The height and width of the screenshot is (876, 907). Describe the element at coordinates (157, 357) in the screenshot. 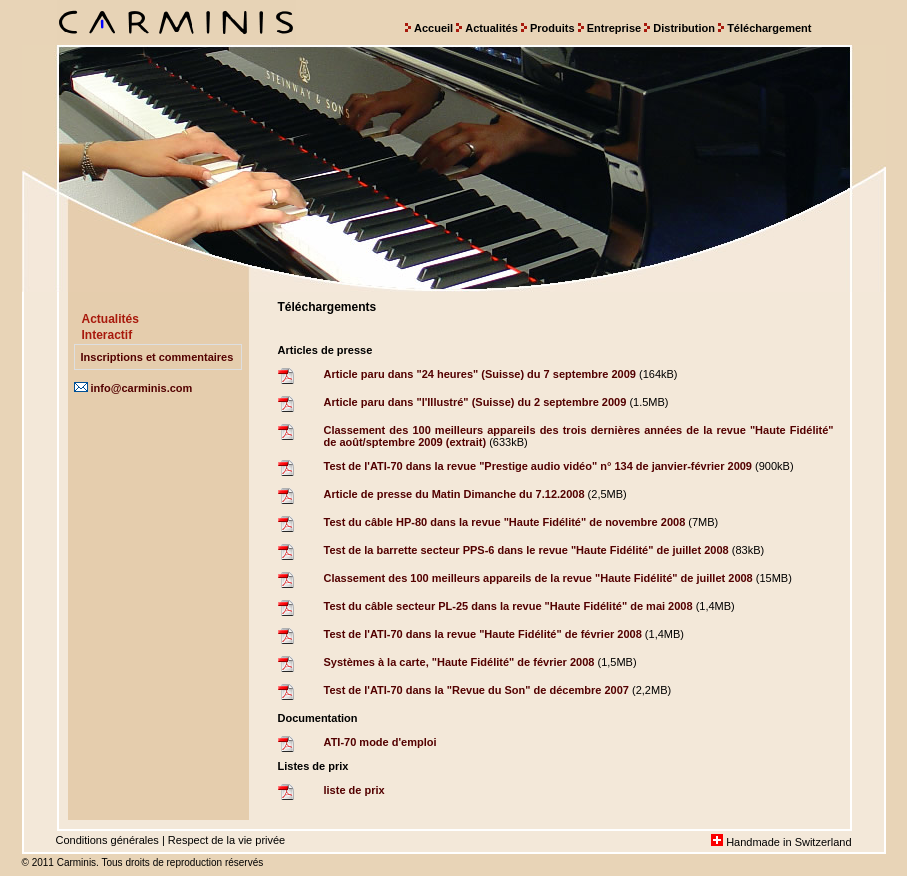

I see `Inscriptions et commentaires` at that location.